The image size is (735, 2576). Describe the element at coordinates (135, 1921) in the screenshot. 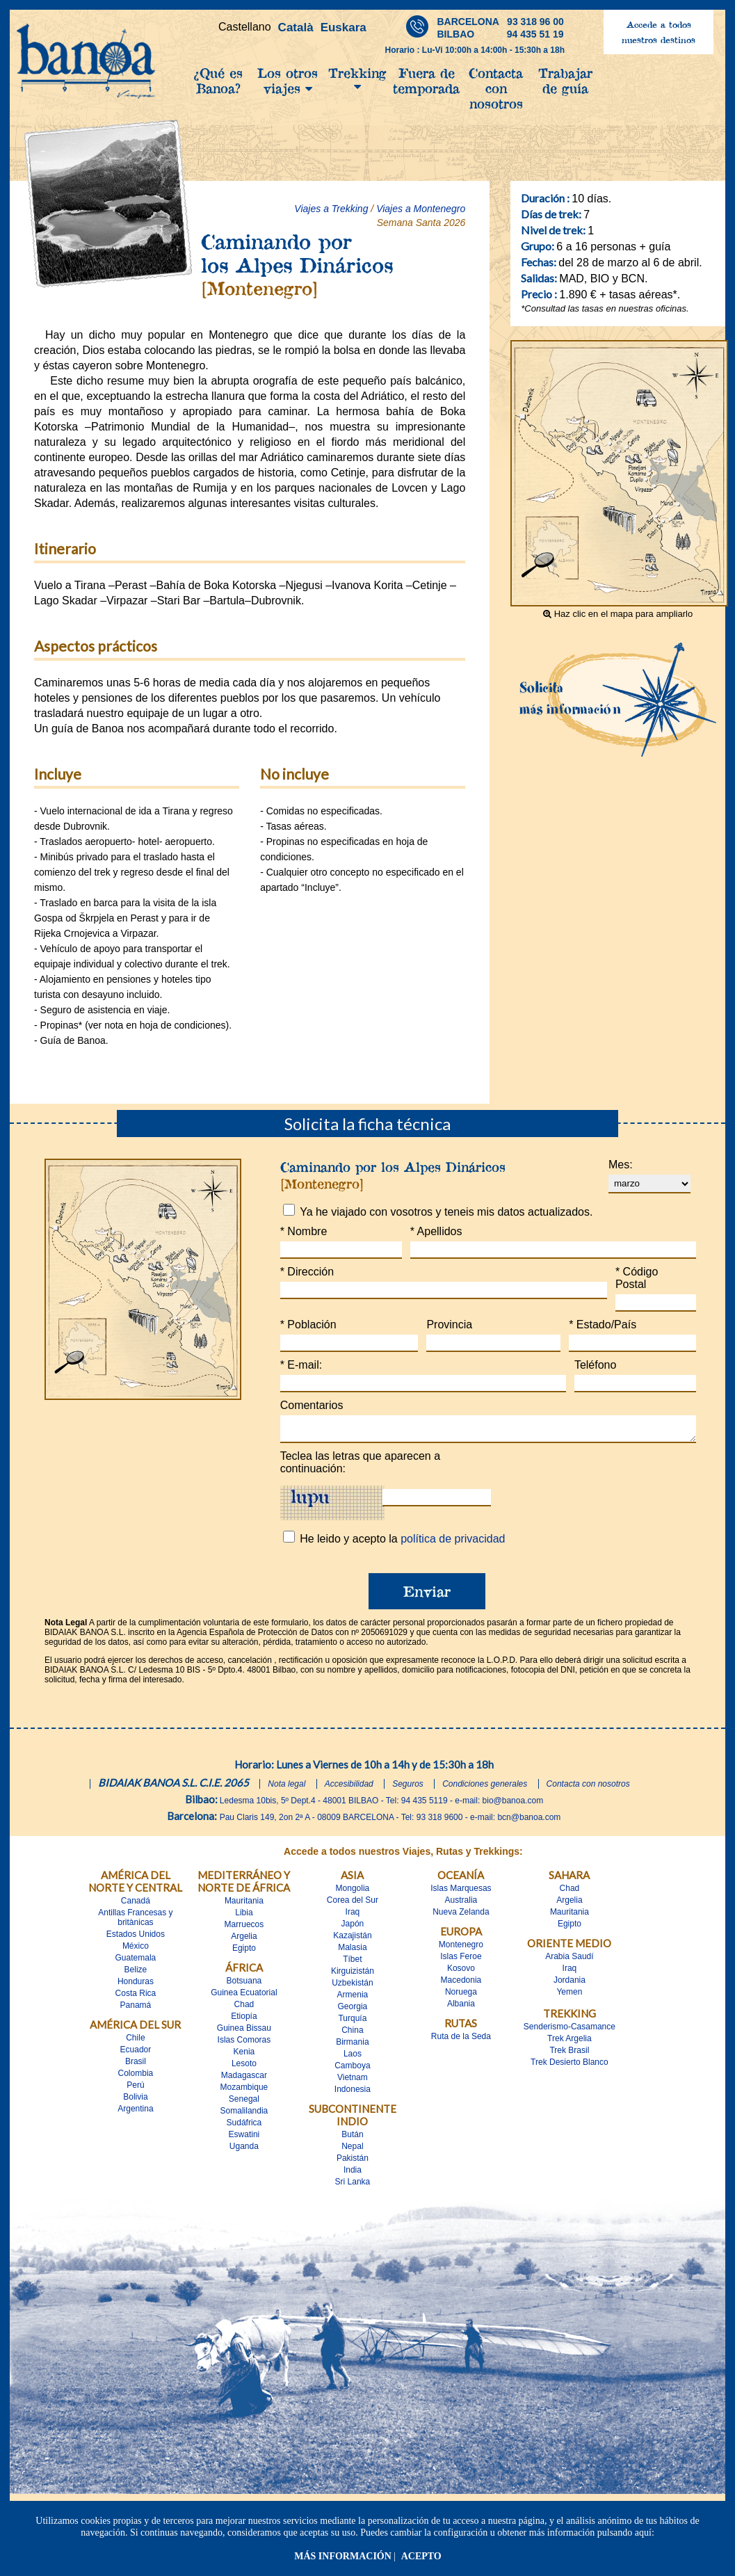

I see `Antillas Francesas y britànicas` at that location.